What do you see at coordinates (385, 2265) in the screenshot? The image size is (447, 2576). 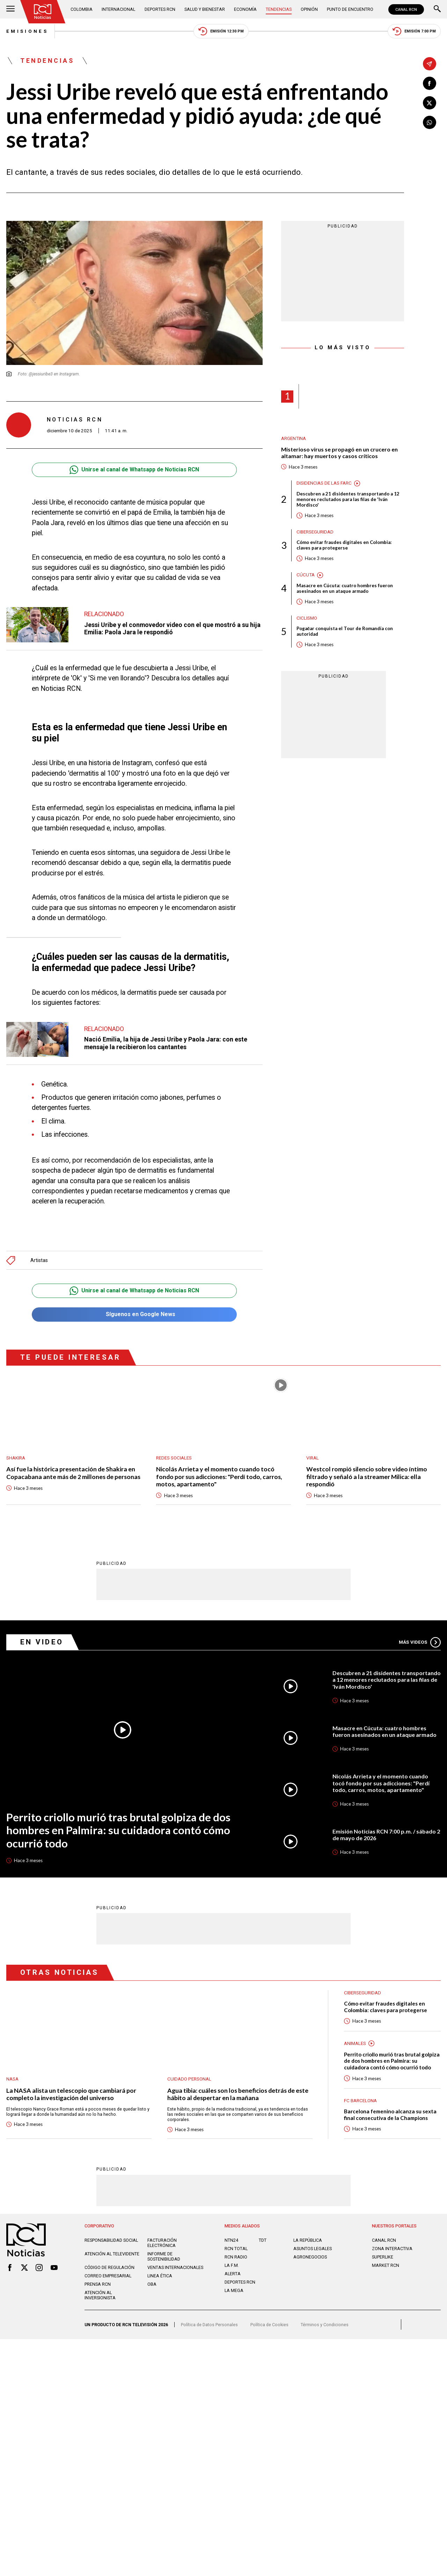 I see `MARKET RCN` at bounding box center [385, 2265].